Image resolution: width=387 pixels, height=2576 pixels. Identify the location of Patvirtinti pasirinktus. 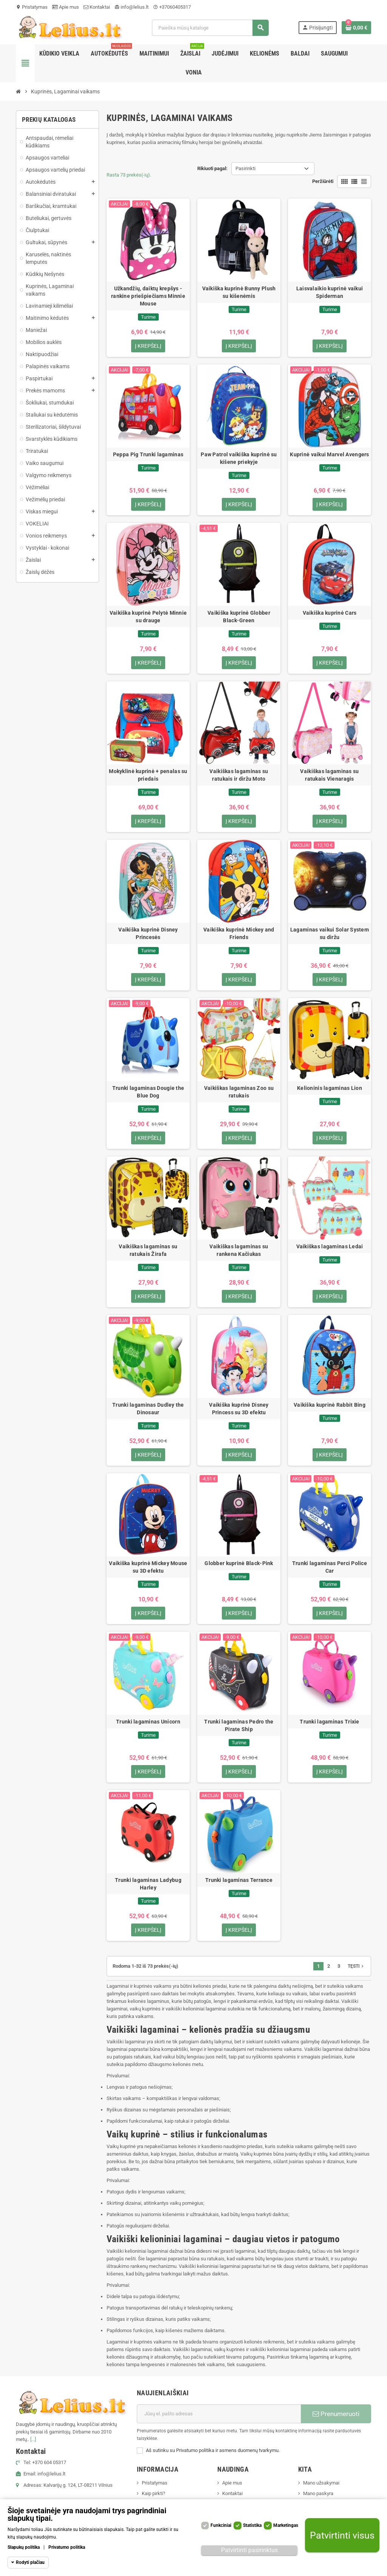
(249, 2550).